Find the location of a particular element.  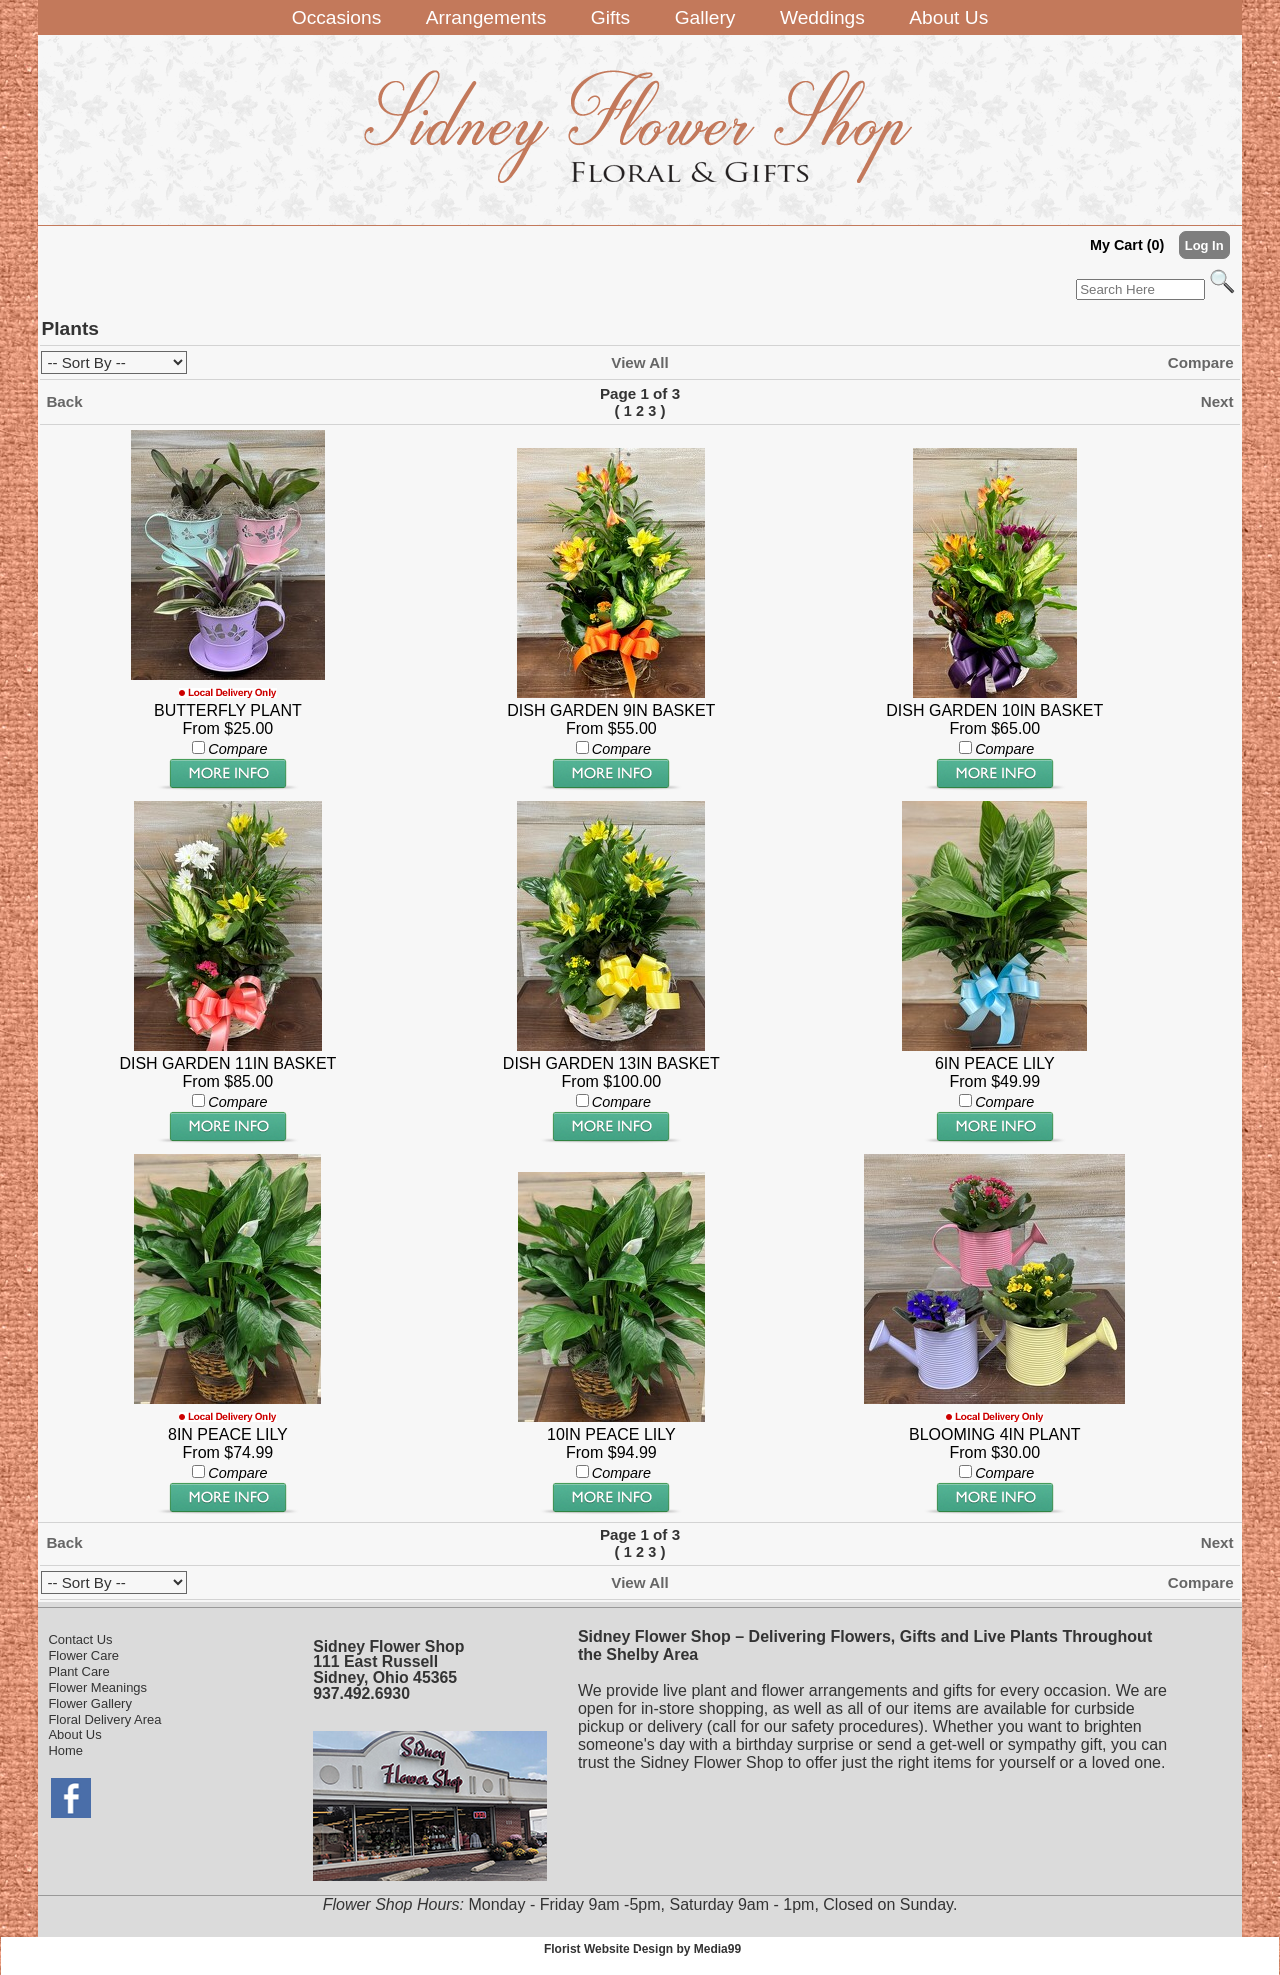

Flower Care is located at coordinates (83, 1655).